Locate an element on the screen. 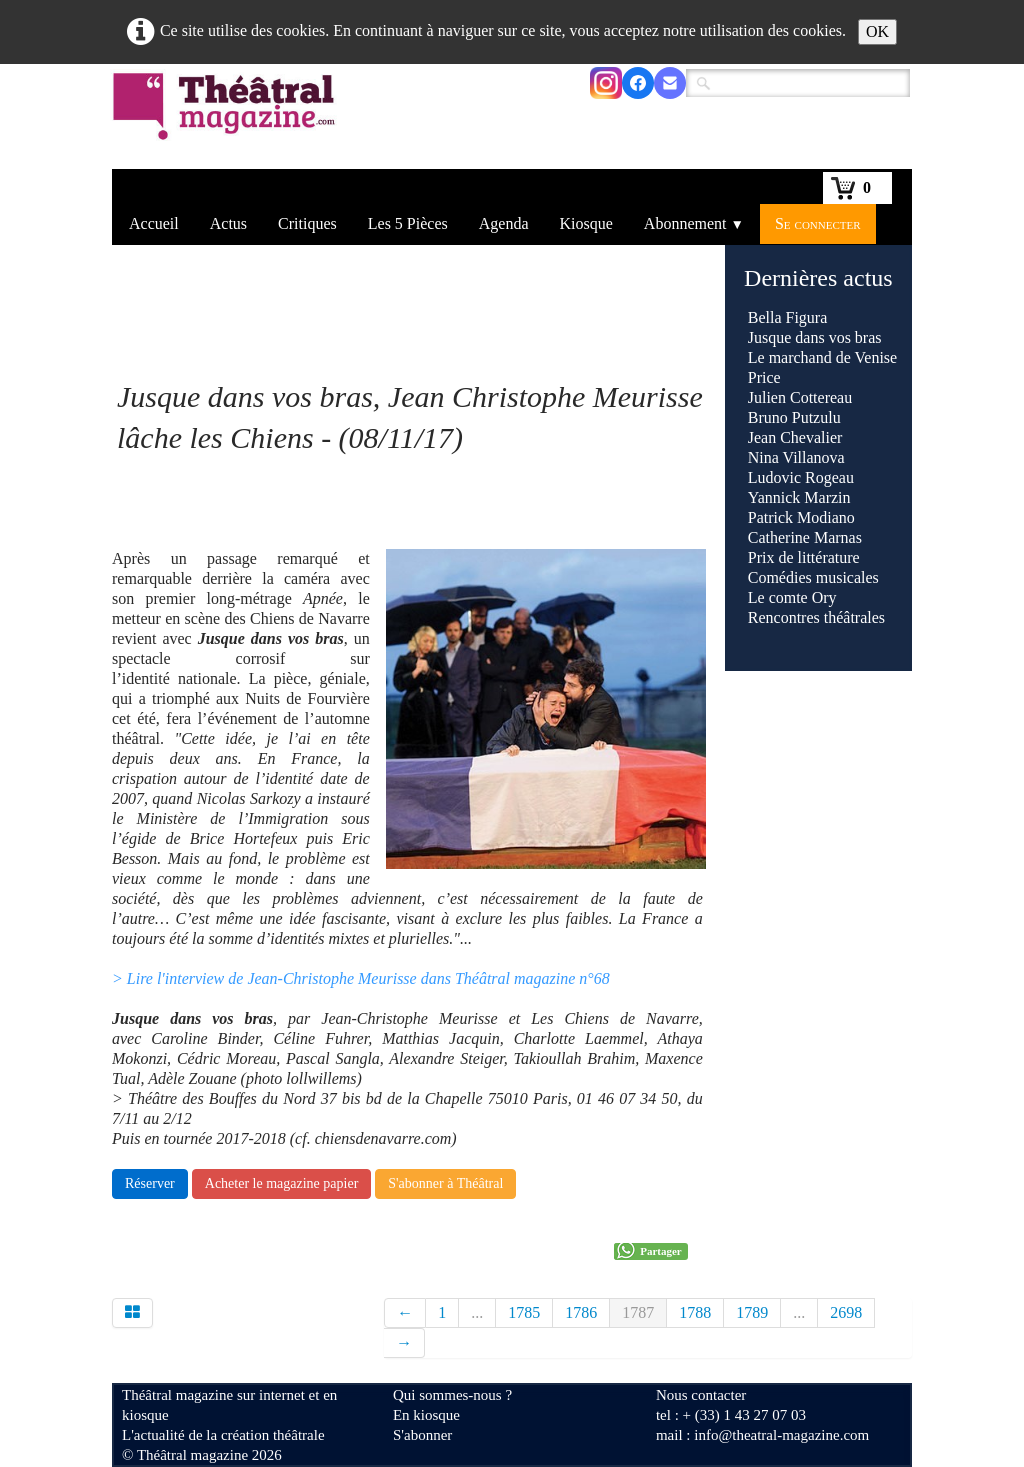 The image size is (1024, 1467). ... is located at coordinates (477, 1312).